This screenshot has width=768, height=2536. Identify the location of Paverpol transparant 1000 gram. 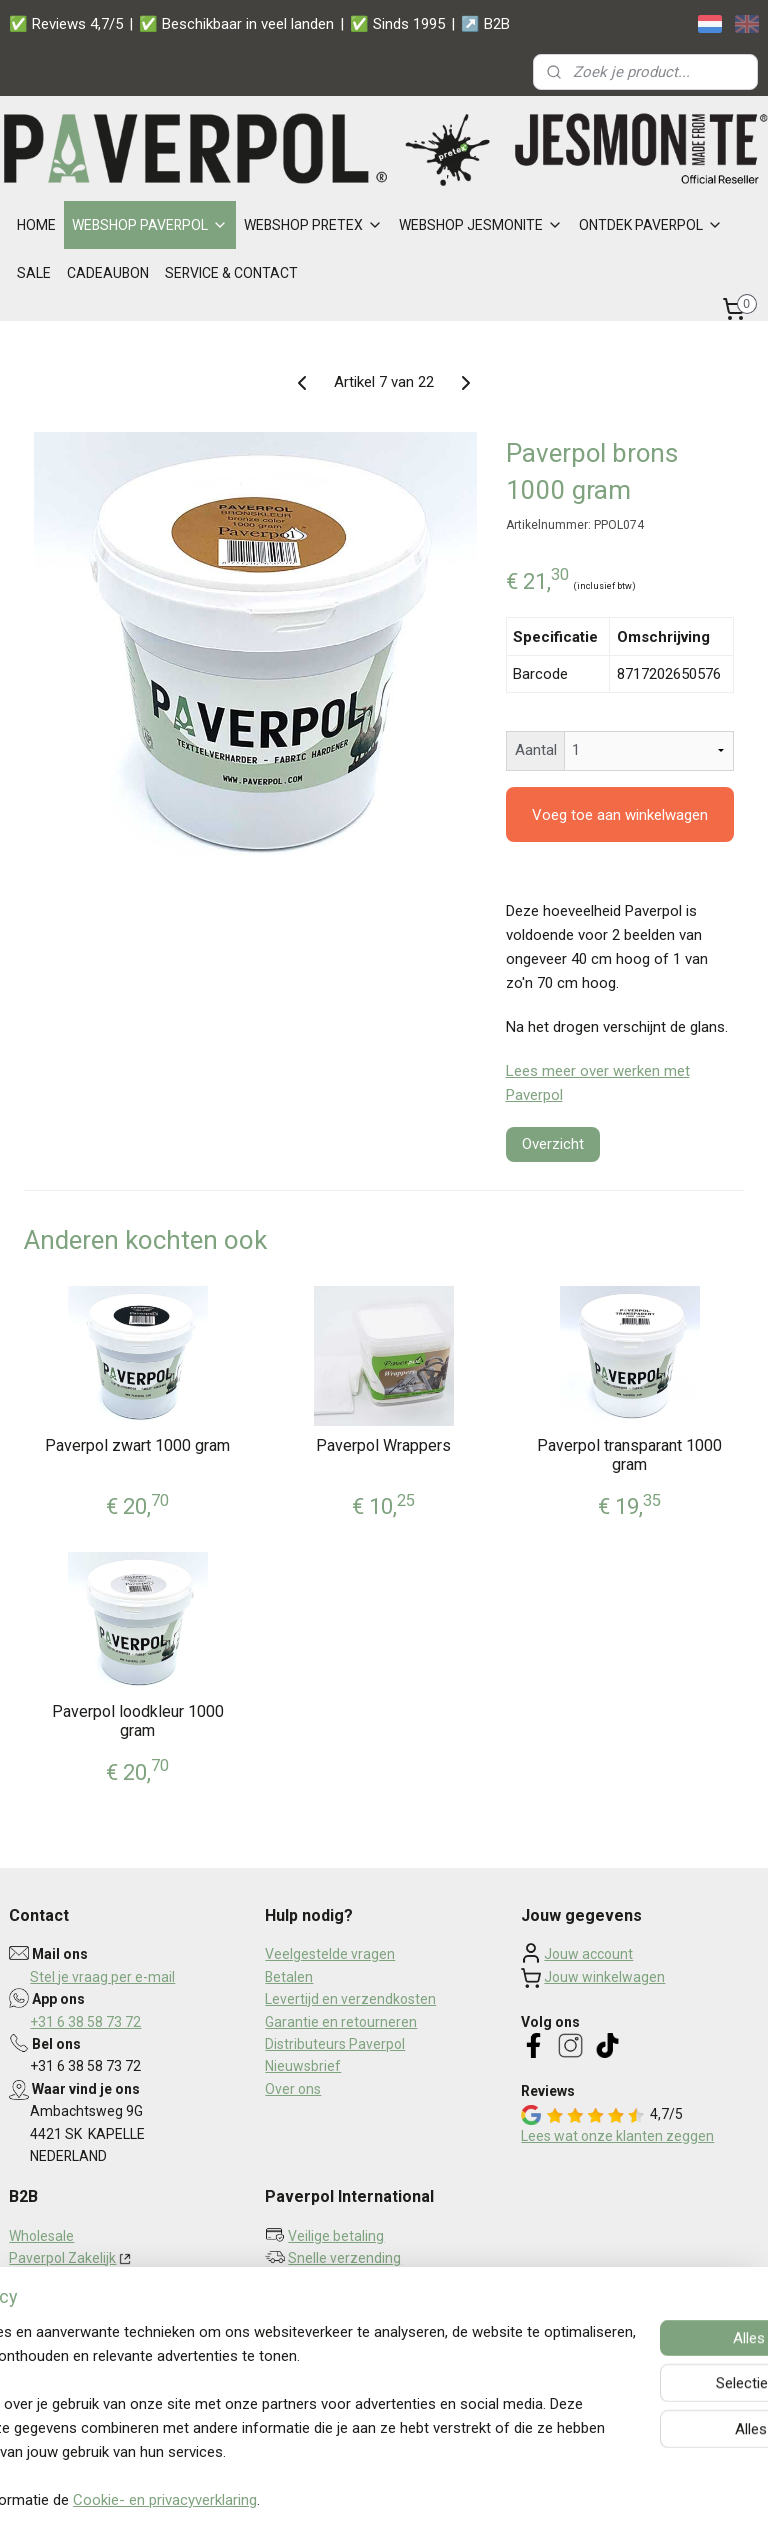
(629, 1454).